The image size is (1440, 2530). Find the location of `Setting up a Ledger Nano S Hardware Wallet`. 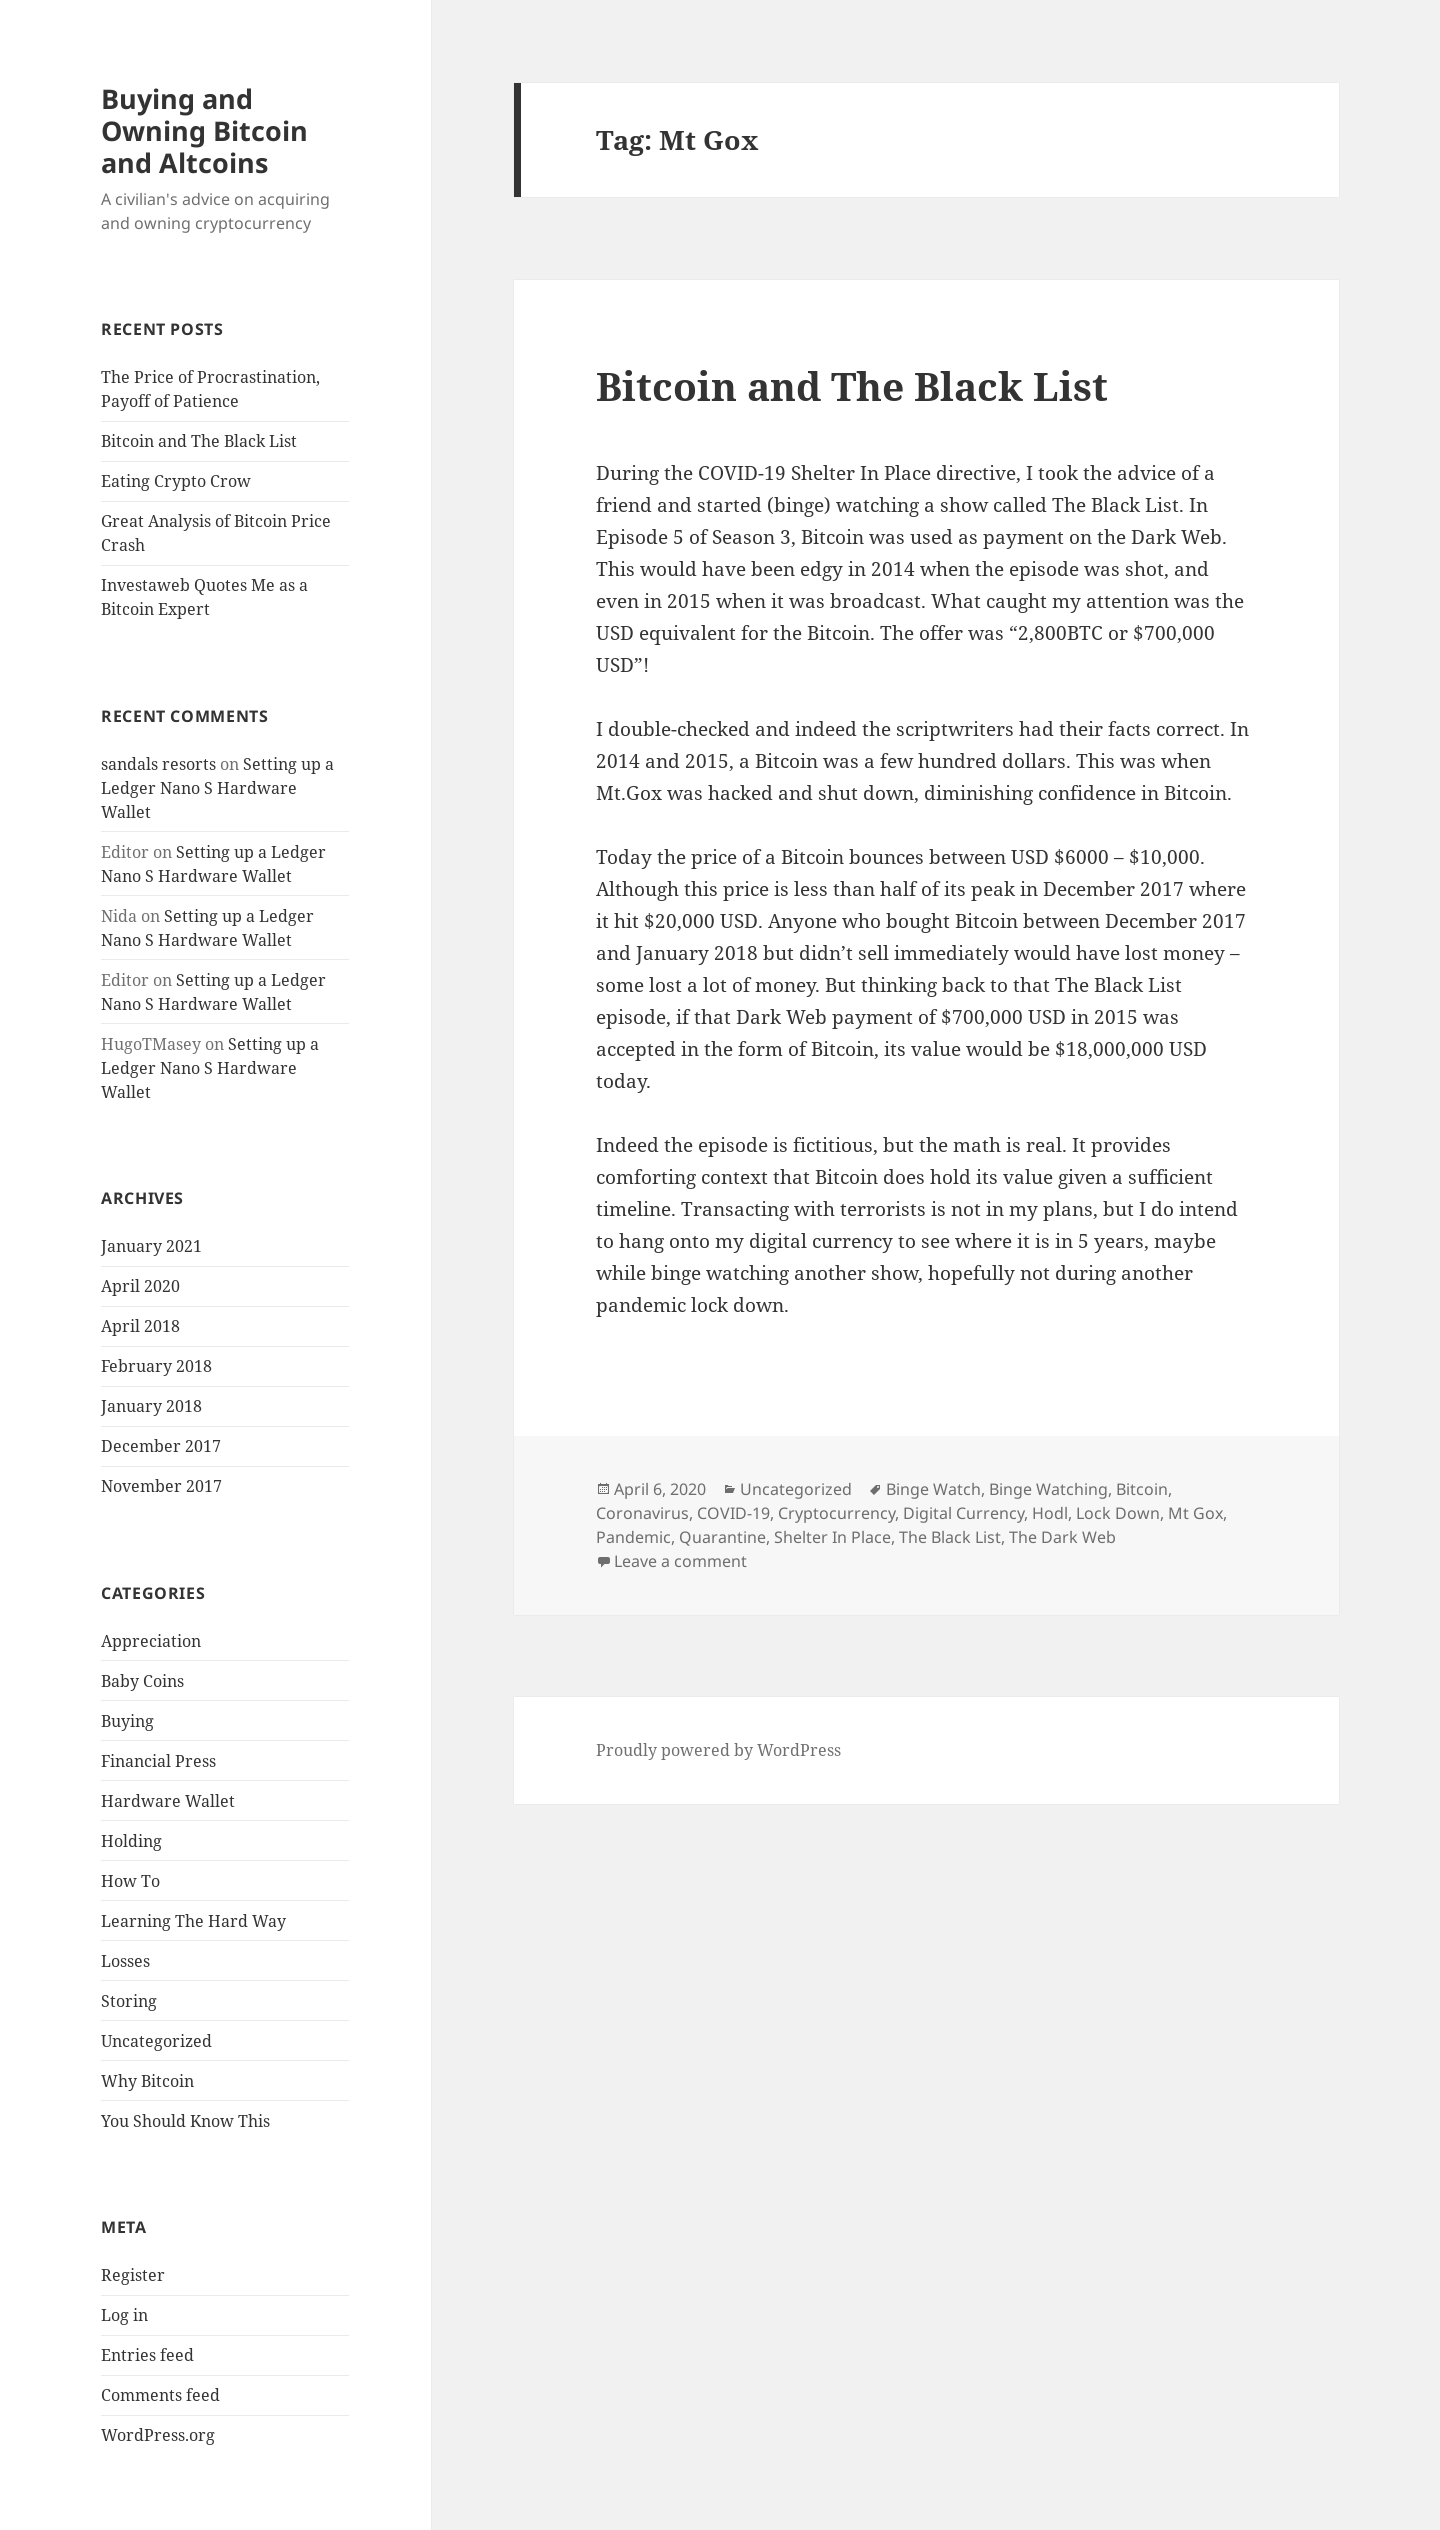

Setting up a Ledger Nano S Hardware Wallet is located at coordinates (217, 788).